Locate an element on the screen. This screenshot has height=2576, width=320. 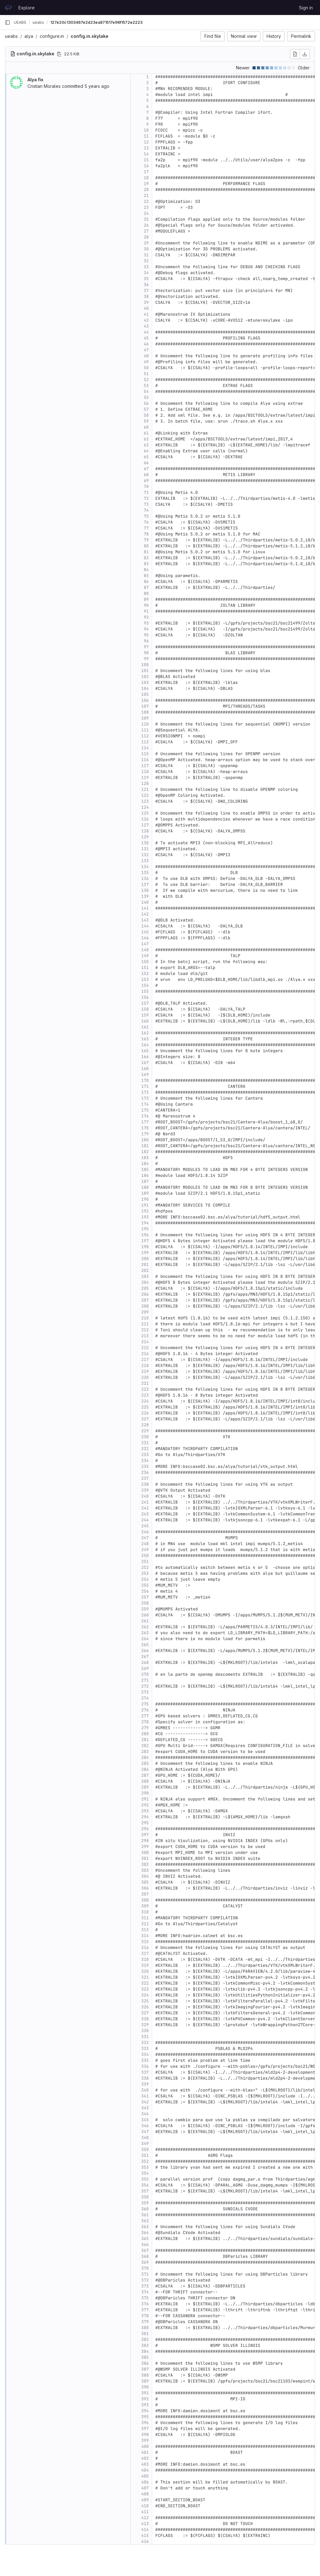
110 is located at coordinates (145, 724).